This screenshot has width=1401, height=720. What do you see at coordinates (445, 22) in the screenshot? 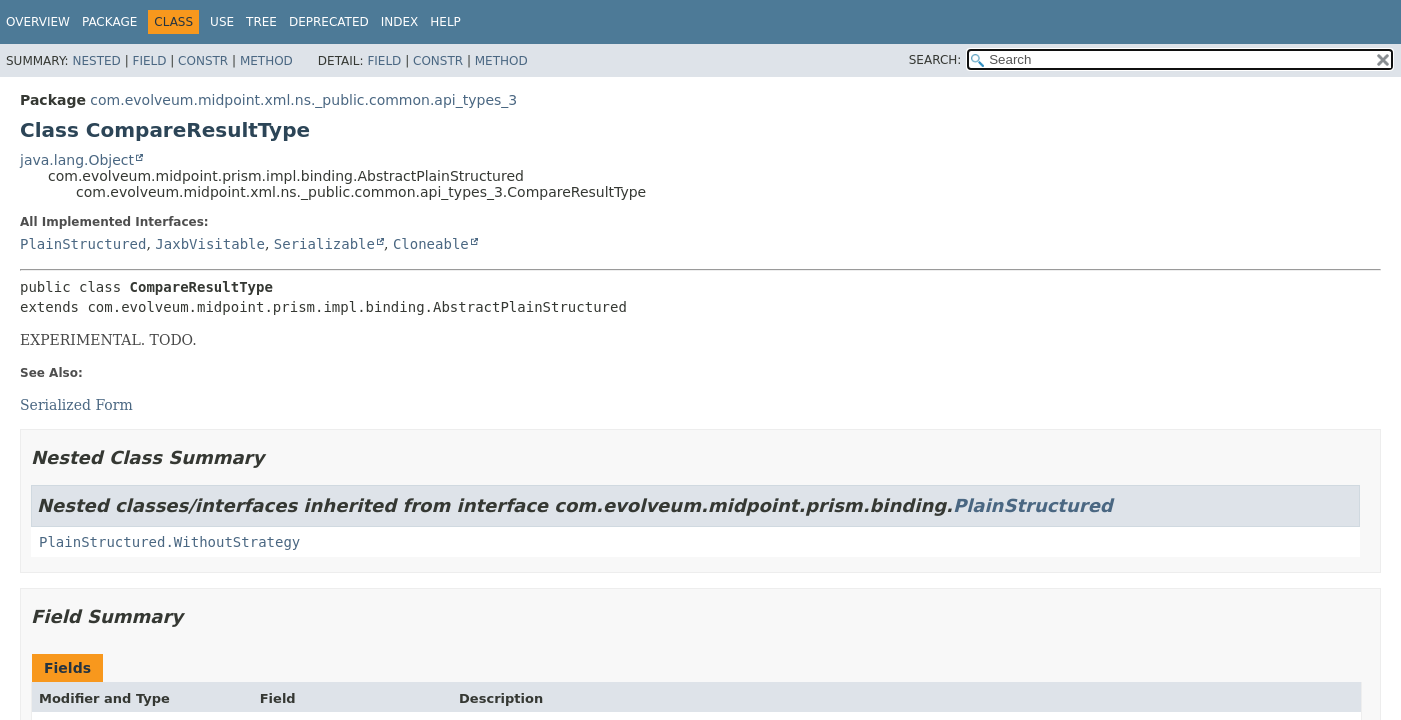
I see `Help` at bounding box center [445, 22].